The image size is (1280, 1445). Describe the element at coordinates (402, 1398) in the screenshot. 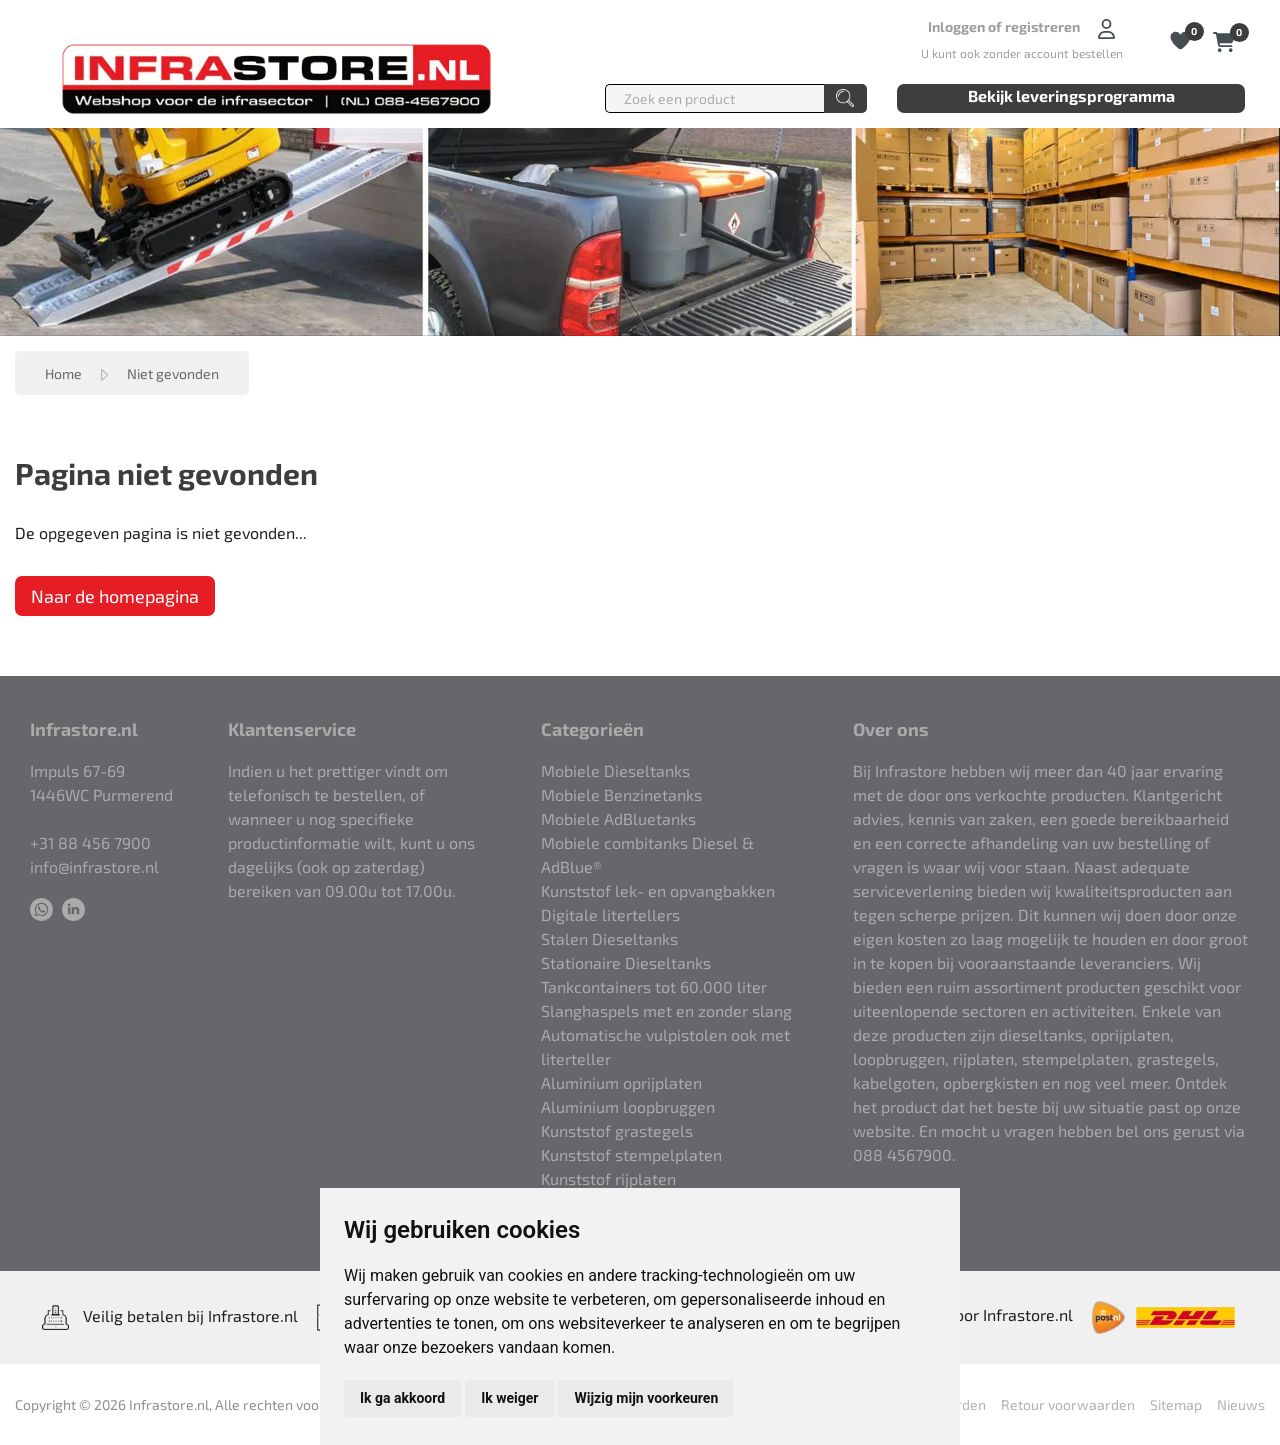

I see `Ik ga akkoord [button]` at that location.